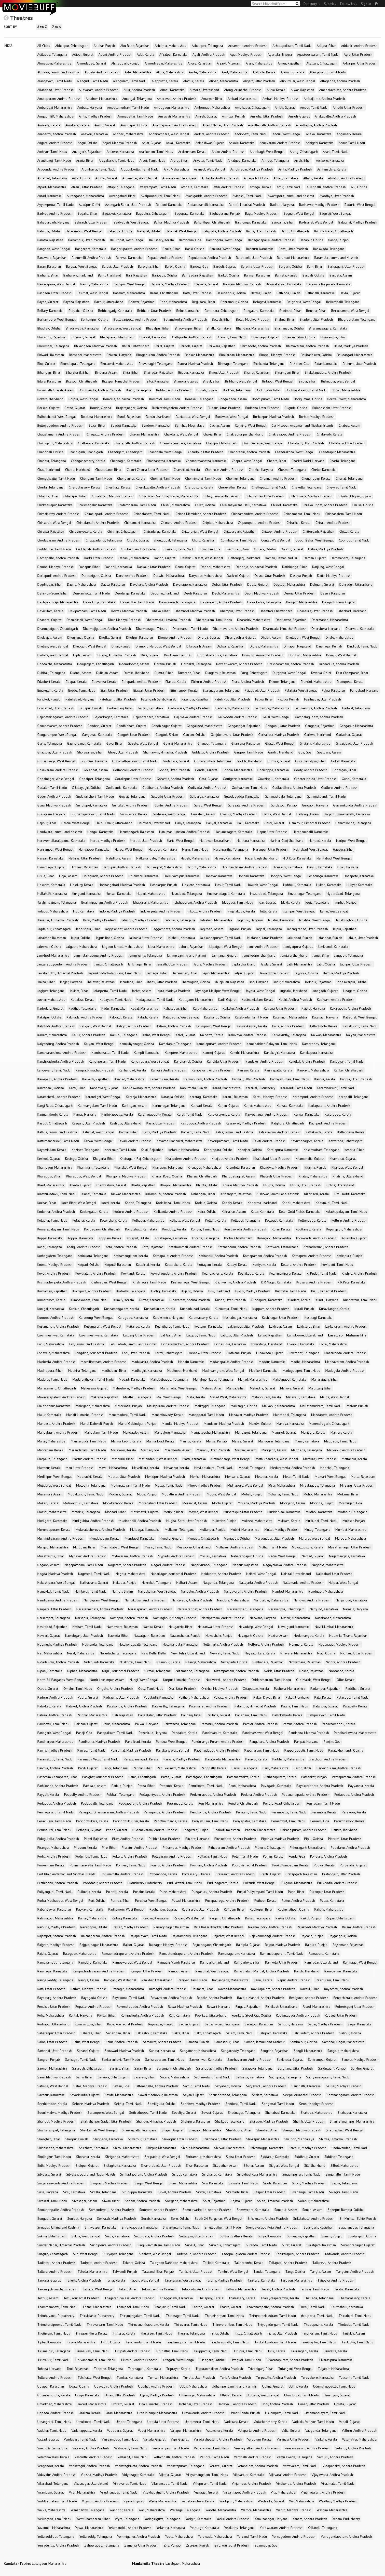 The height and width of the screenshot is (2576, 385). What do you see at coordinates (232, 2324) in the screenshot?
I see `Thiruverumbur, Tamil Nadu` at bounding box center [232, 2324].